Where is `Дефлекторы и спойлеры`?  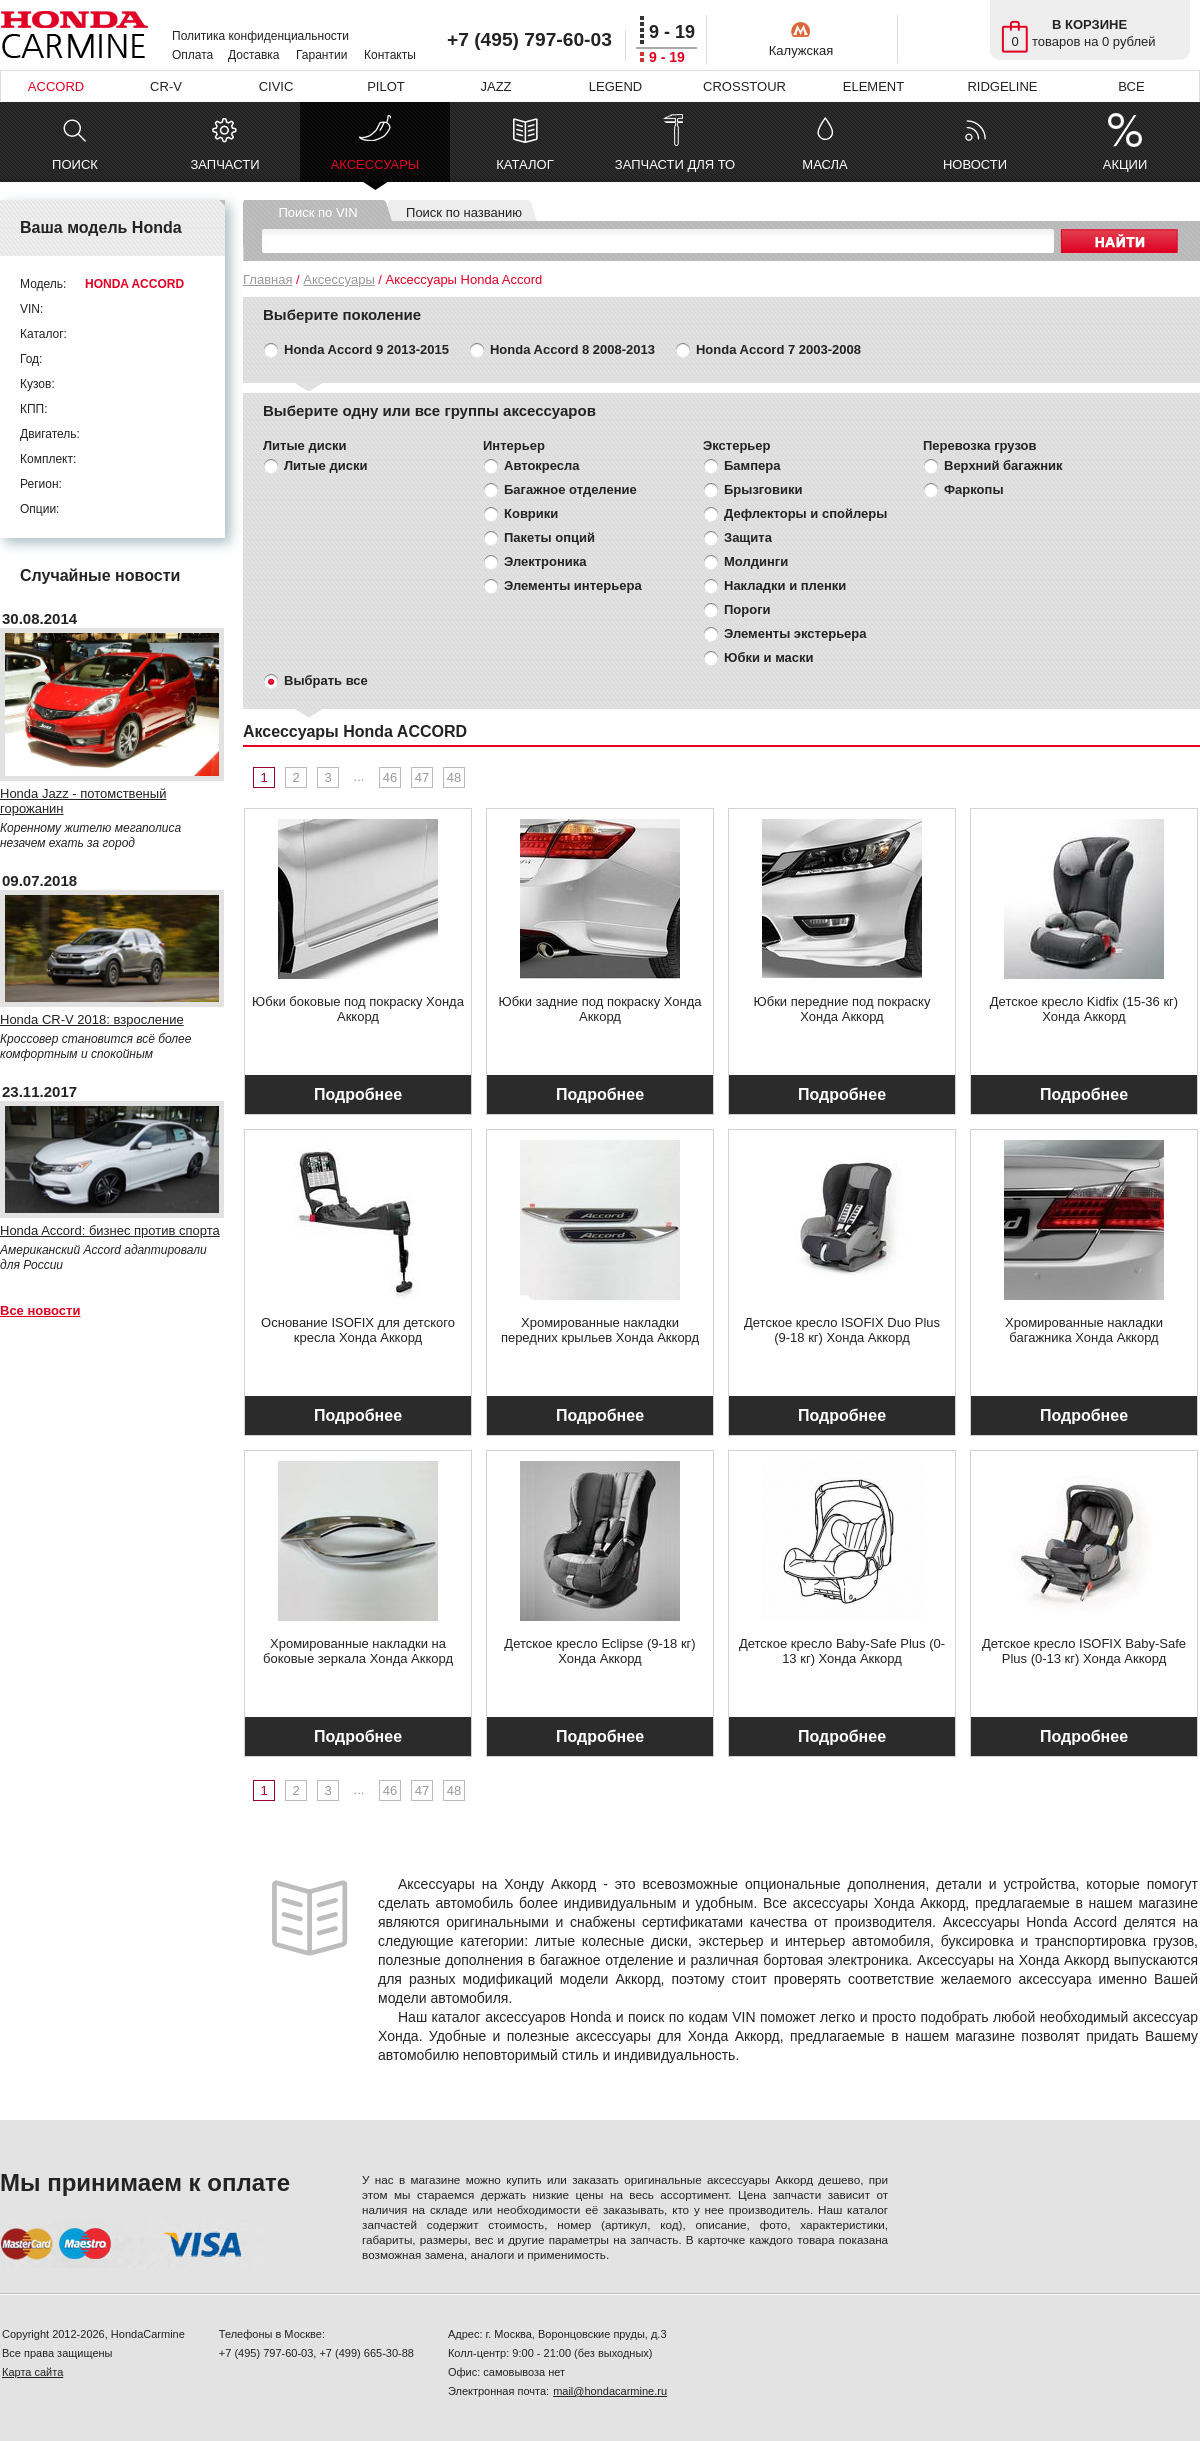
Дефлекторы и спойлеры is located at coordinates (805, 513).